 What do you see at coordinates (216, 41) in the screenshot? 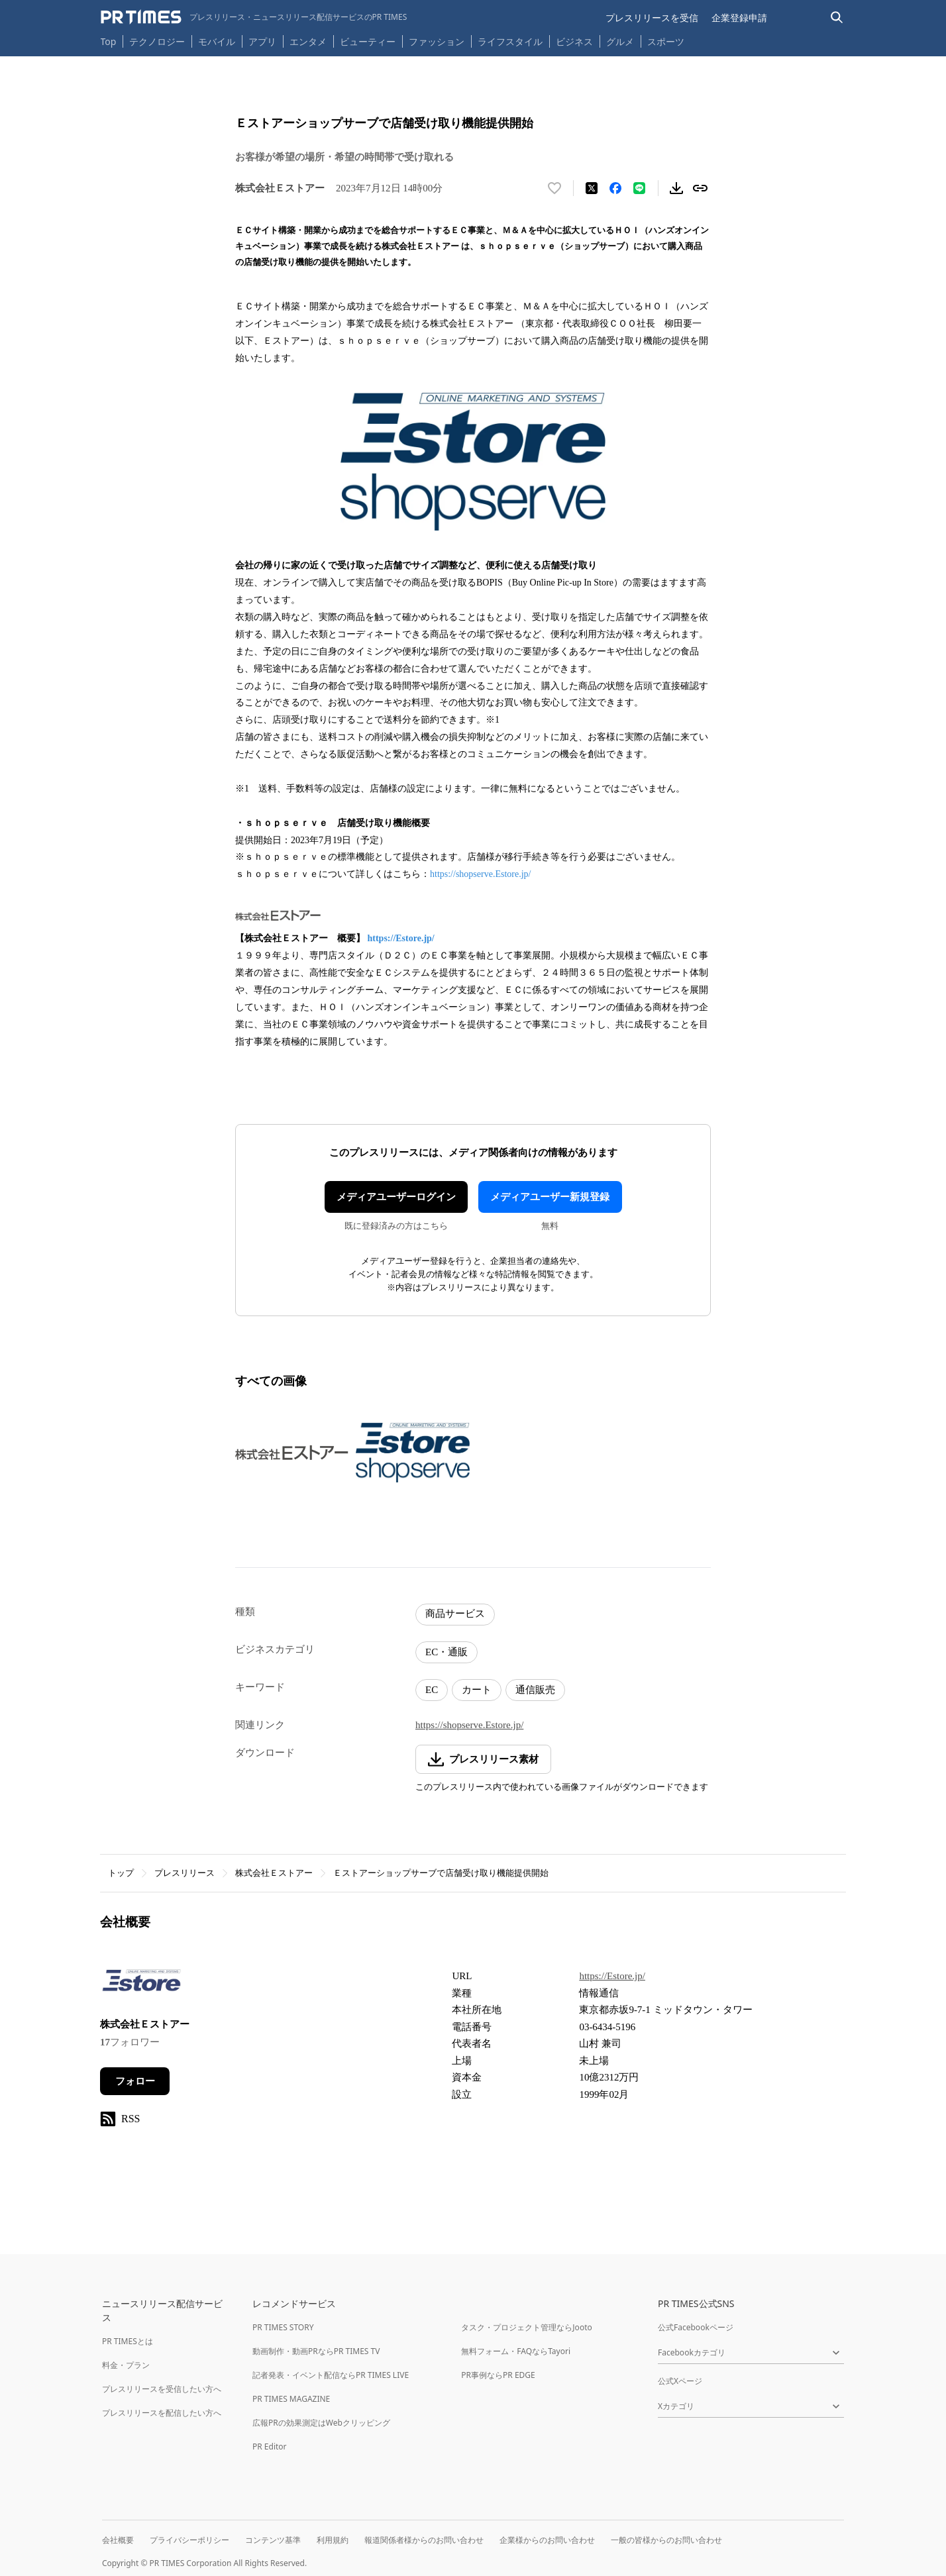
I see `モバイル` at bounding box center [216, 41].